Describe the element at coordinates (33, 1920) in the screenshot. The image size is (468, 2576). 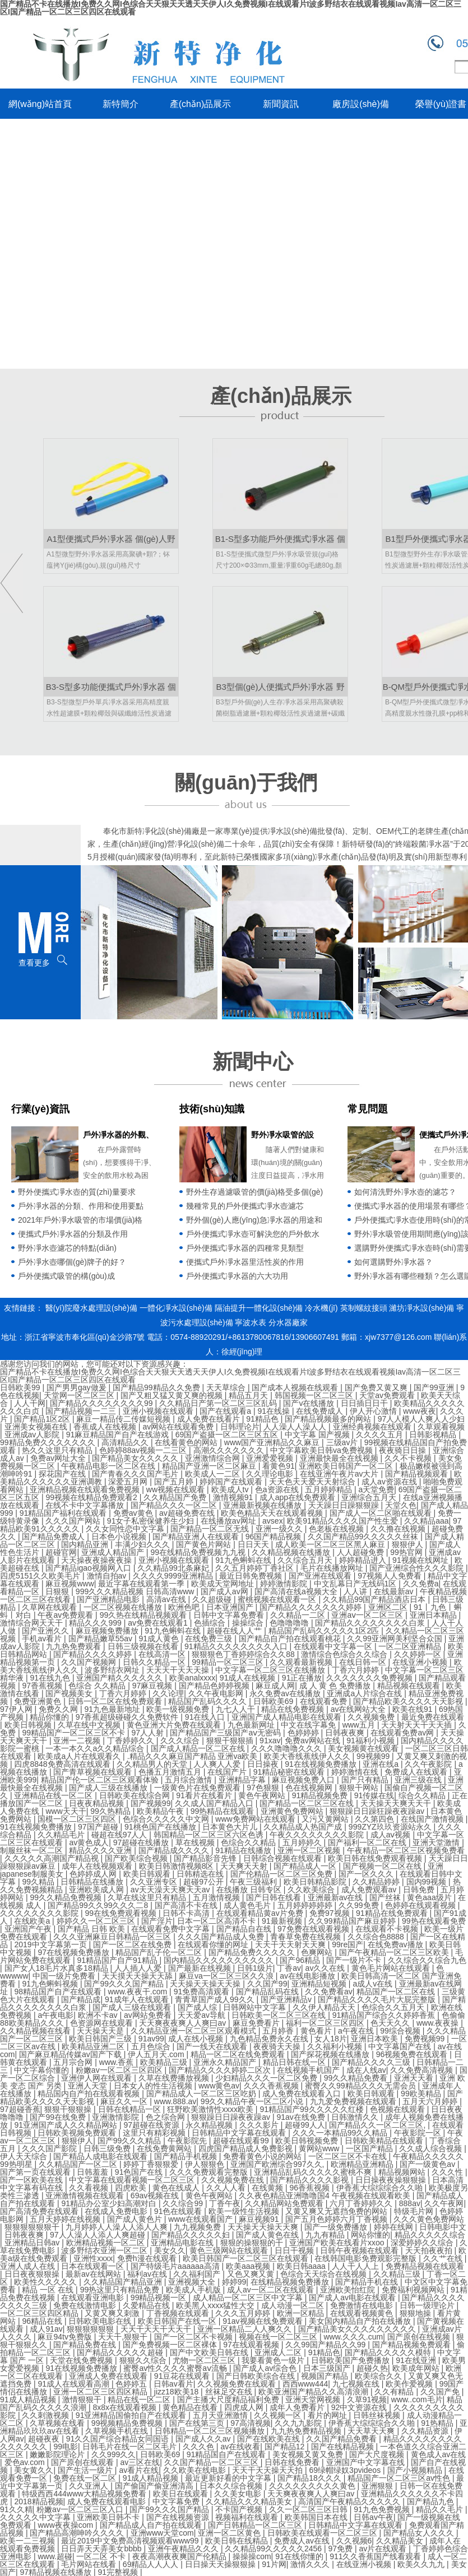
I see `在线欧美a` at that location.